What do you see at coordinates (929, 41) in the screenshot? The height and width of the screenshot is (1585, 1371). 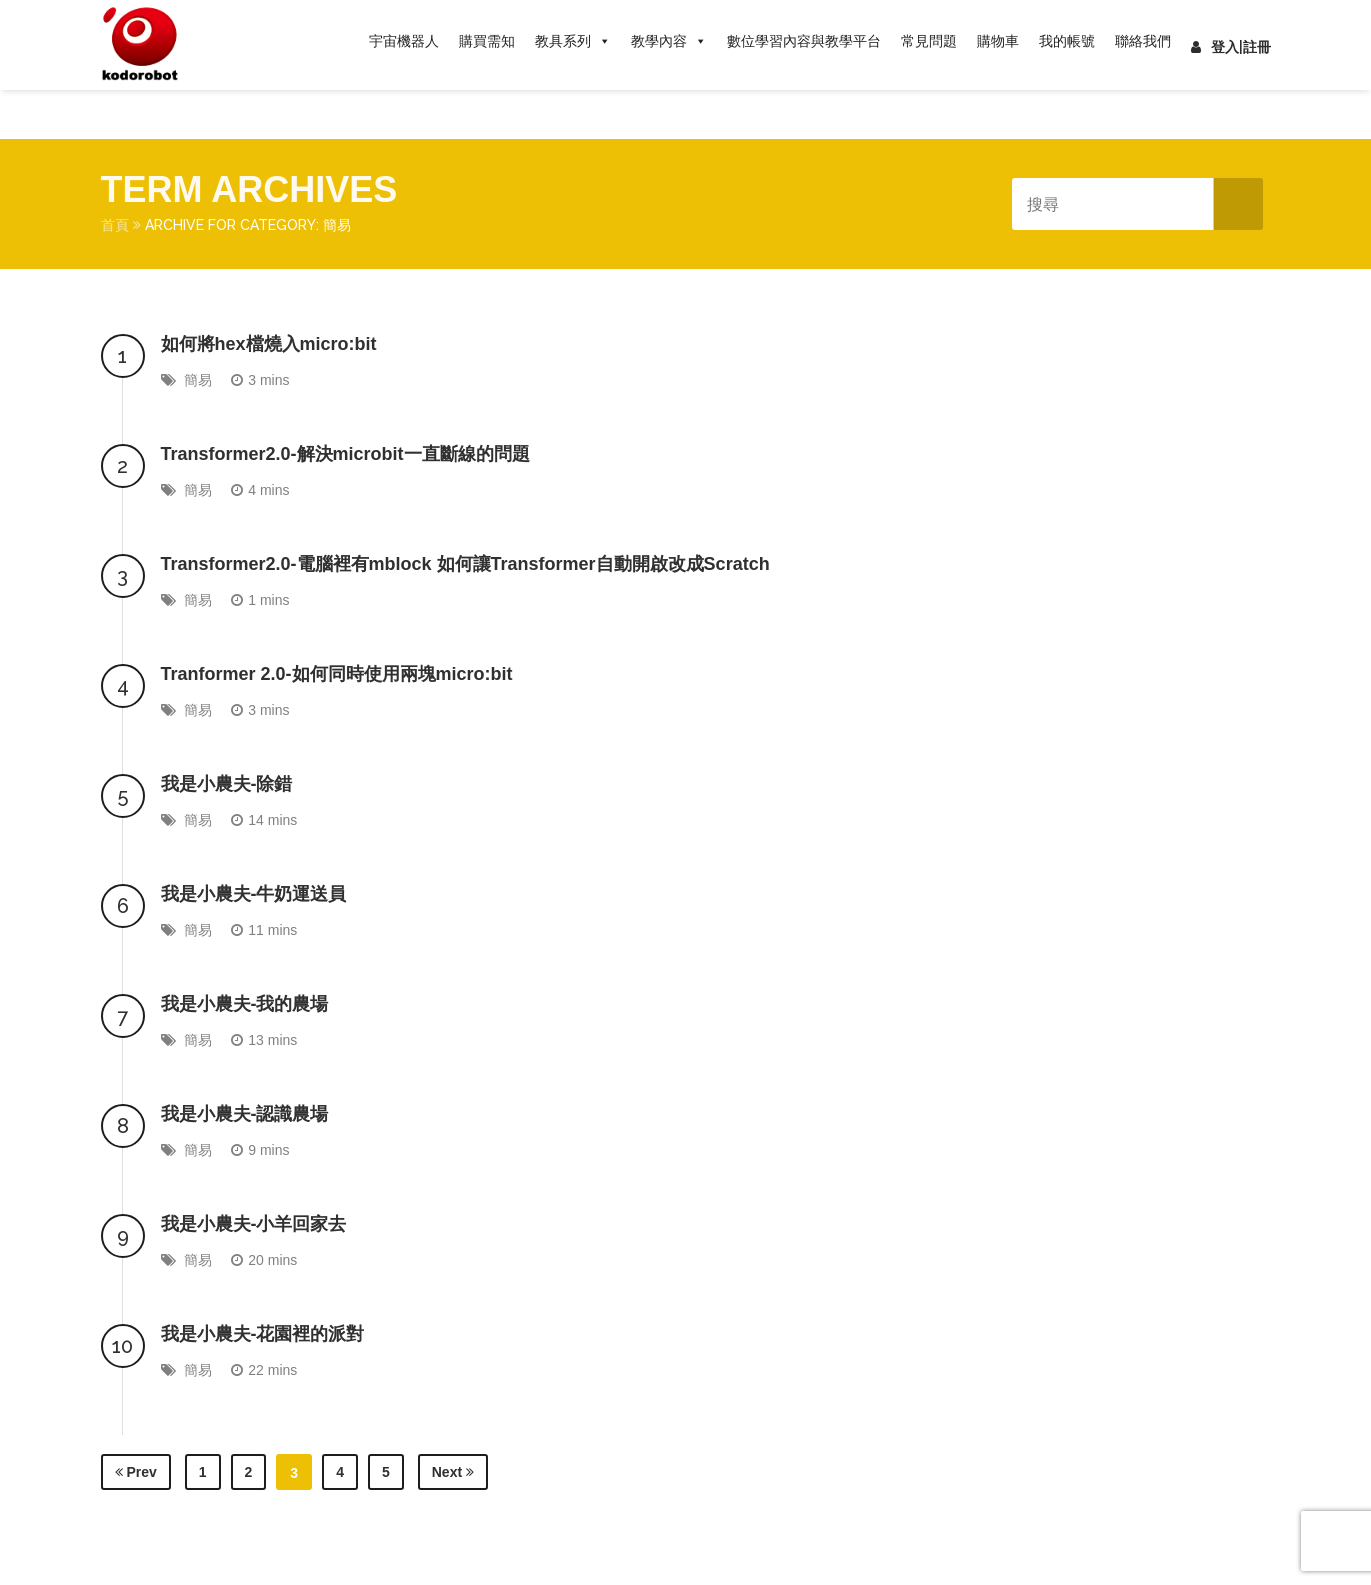 I see `常見問題` at bounding box center [929, 41].